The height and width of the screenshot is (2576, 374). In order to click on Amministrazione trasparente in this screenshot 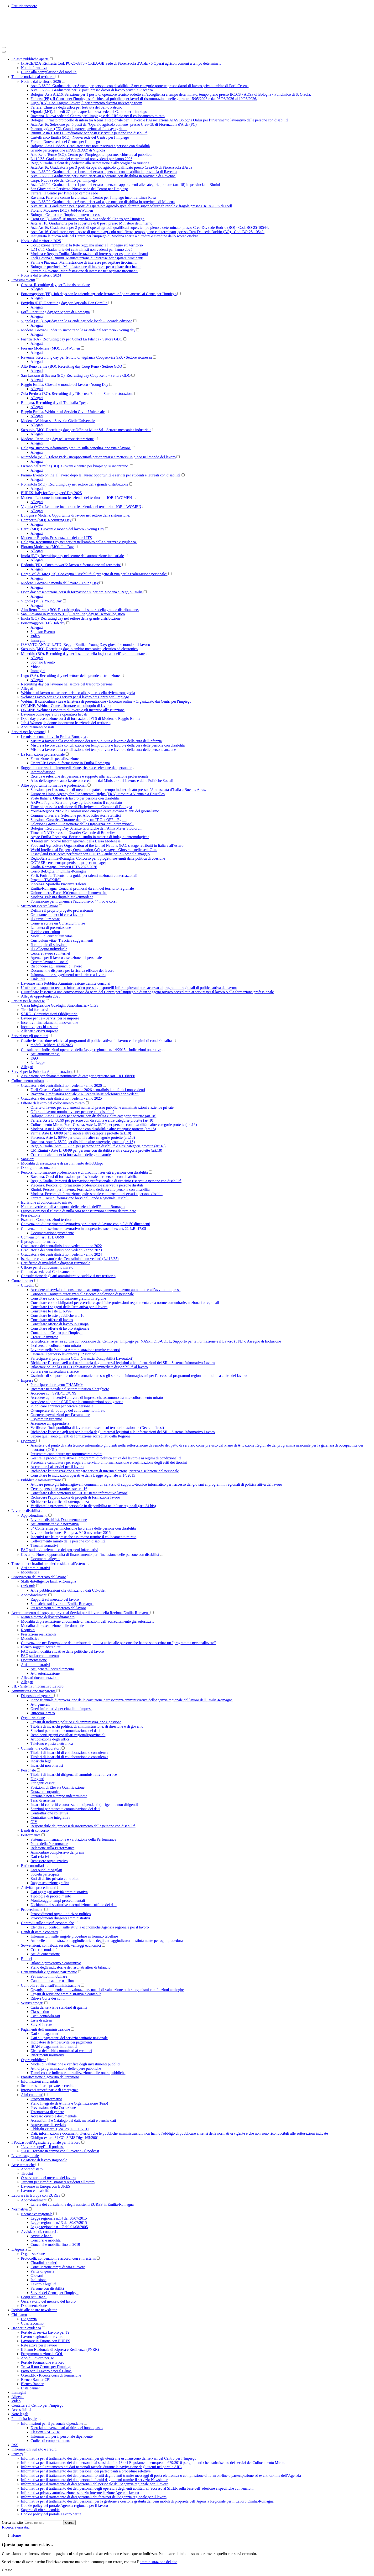, I will do `click(33, 1691)`.